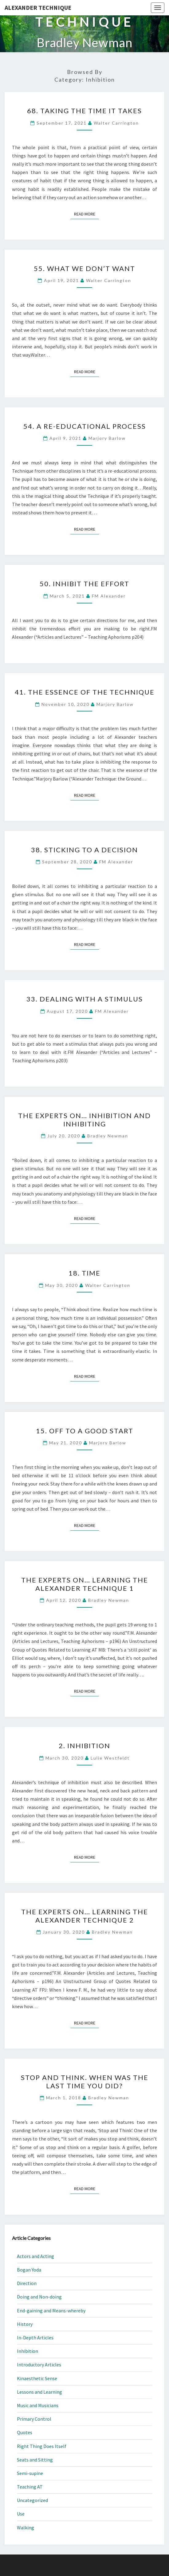  I want to click on Read More, so click(86, 214).